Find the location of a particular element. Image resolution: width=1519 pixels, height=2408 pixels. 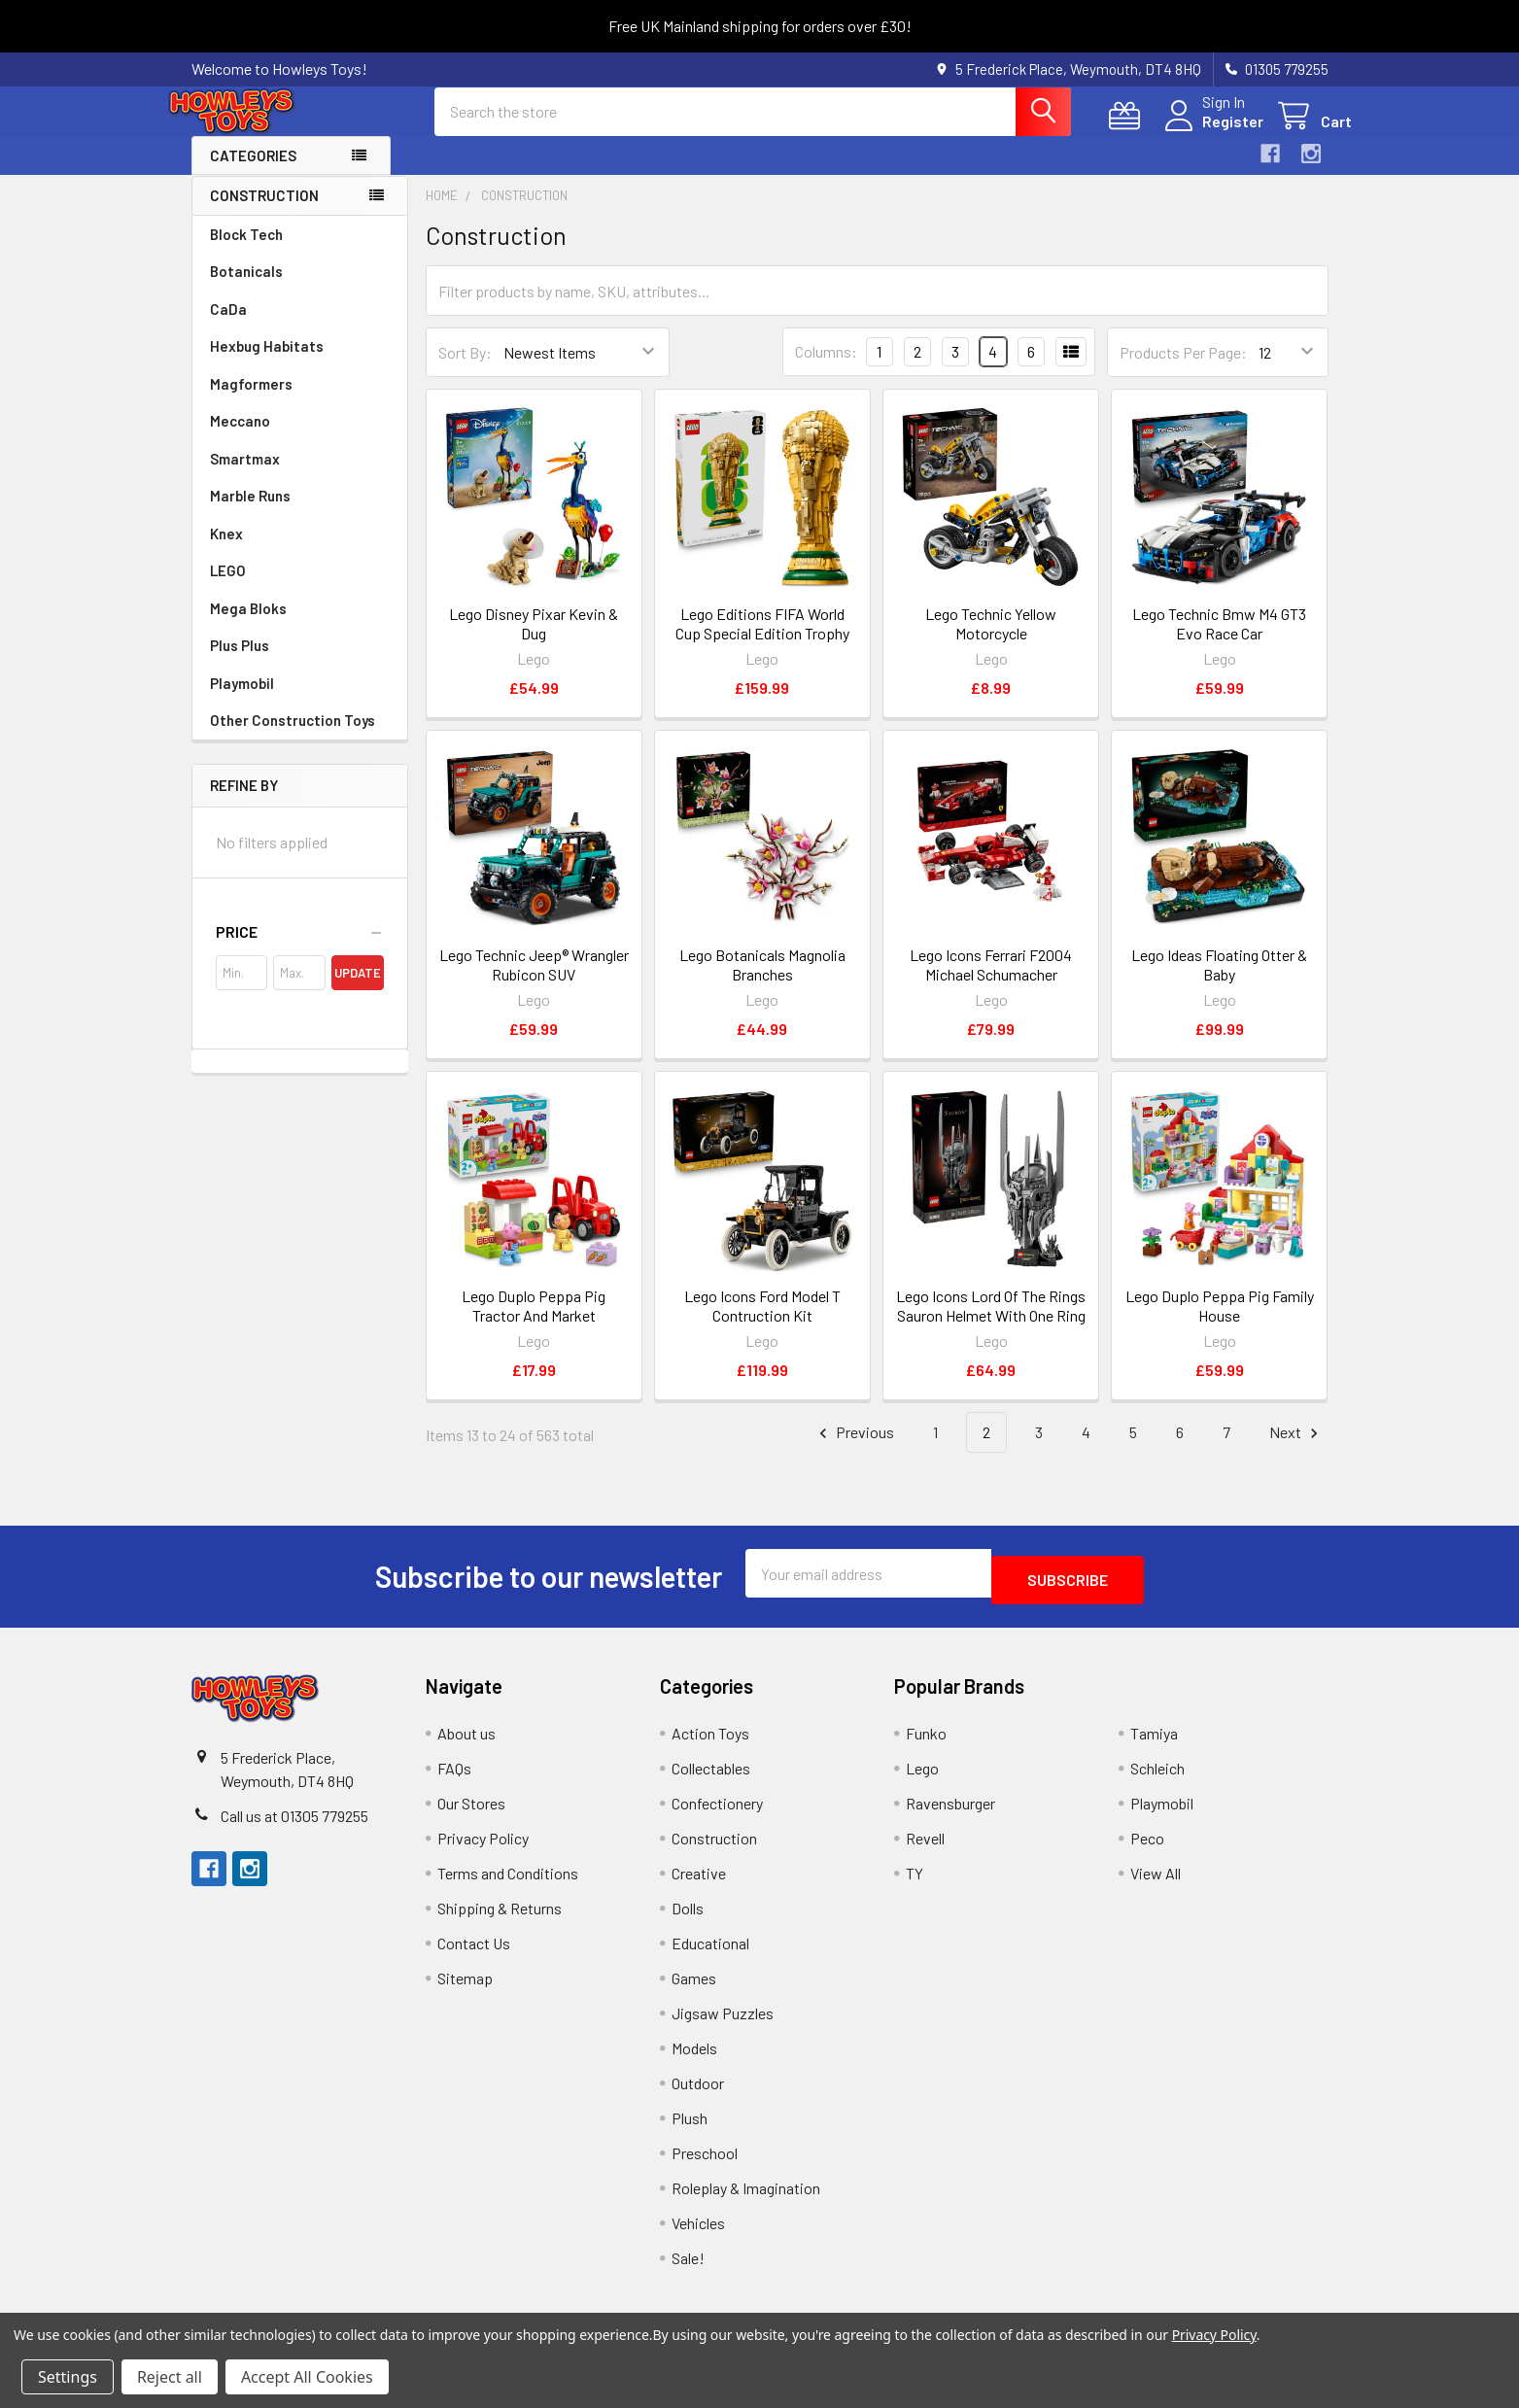

Lego Botanicals Magnolia Branches is located at coordinates (762, 982).